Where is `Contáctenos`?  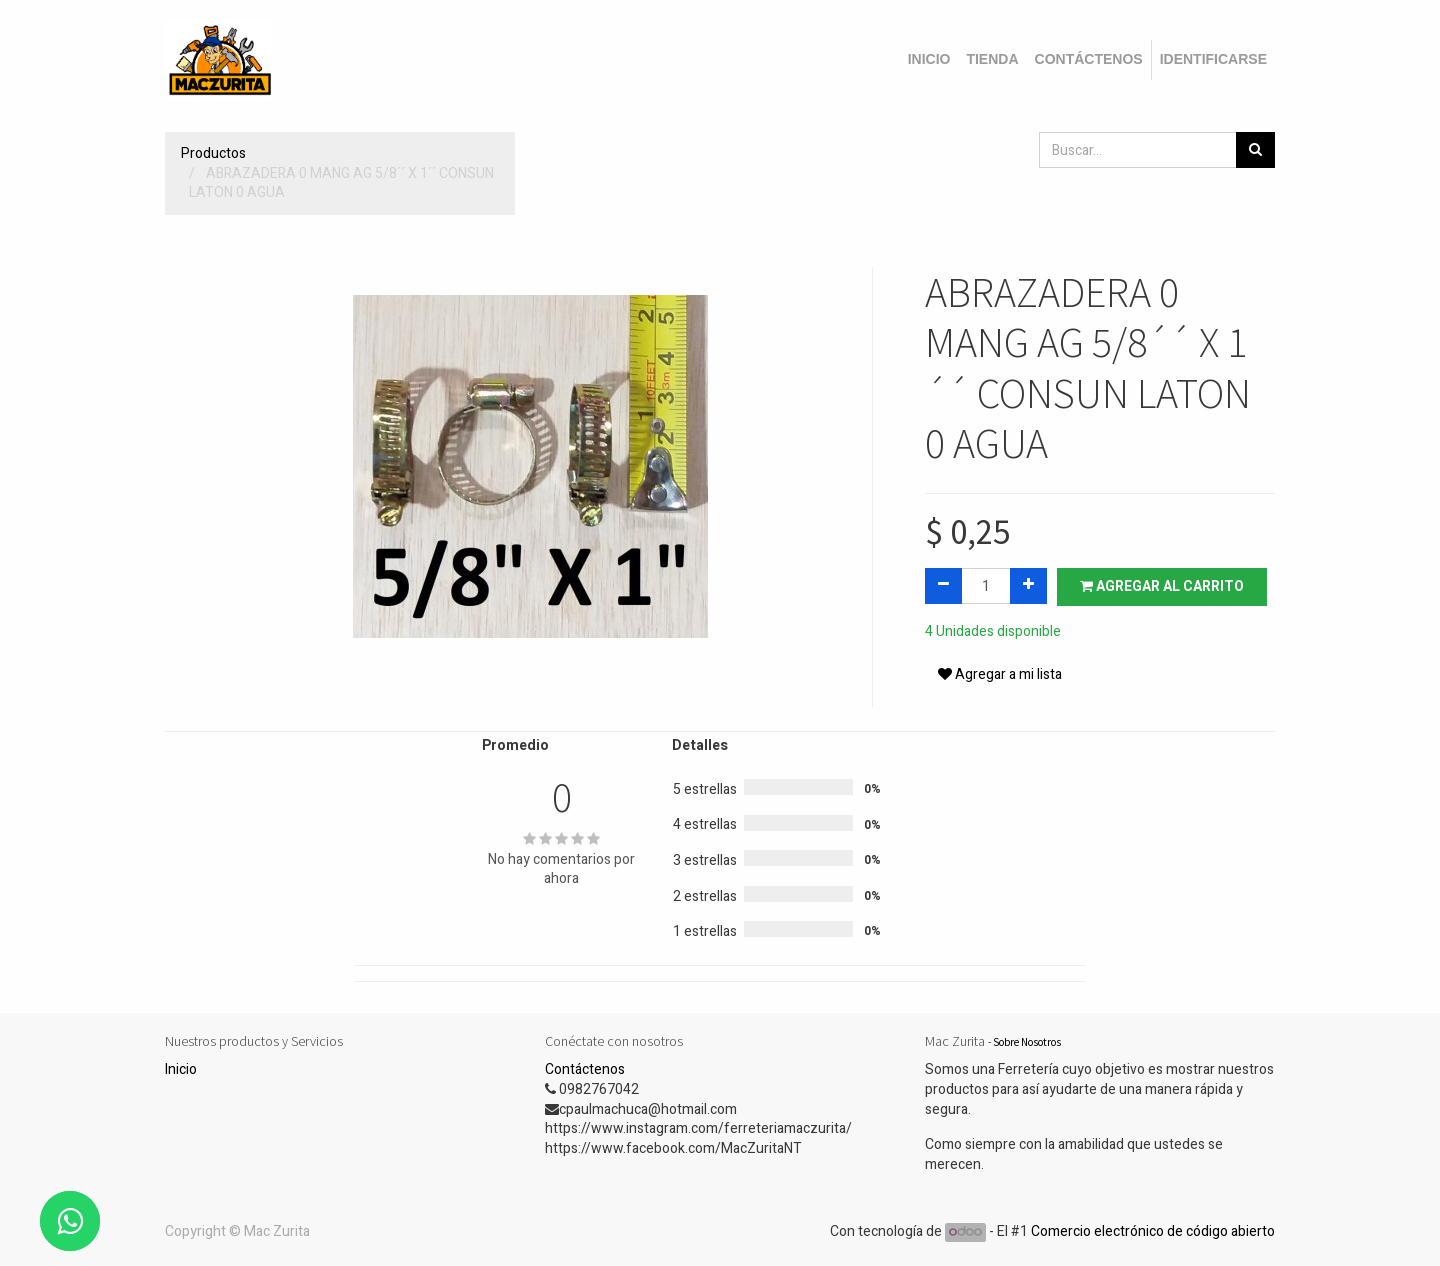 Contáctenos is located at coordinates (585, 1069).